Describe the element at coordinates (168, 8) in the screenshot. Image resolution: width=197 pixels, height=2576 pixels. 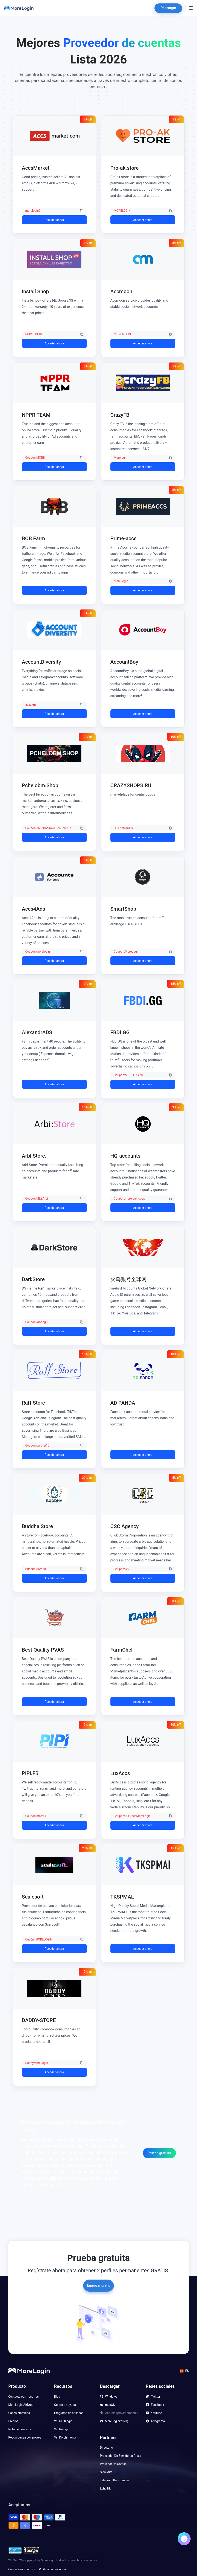
I see `Descargar` at that location.